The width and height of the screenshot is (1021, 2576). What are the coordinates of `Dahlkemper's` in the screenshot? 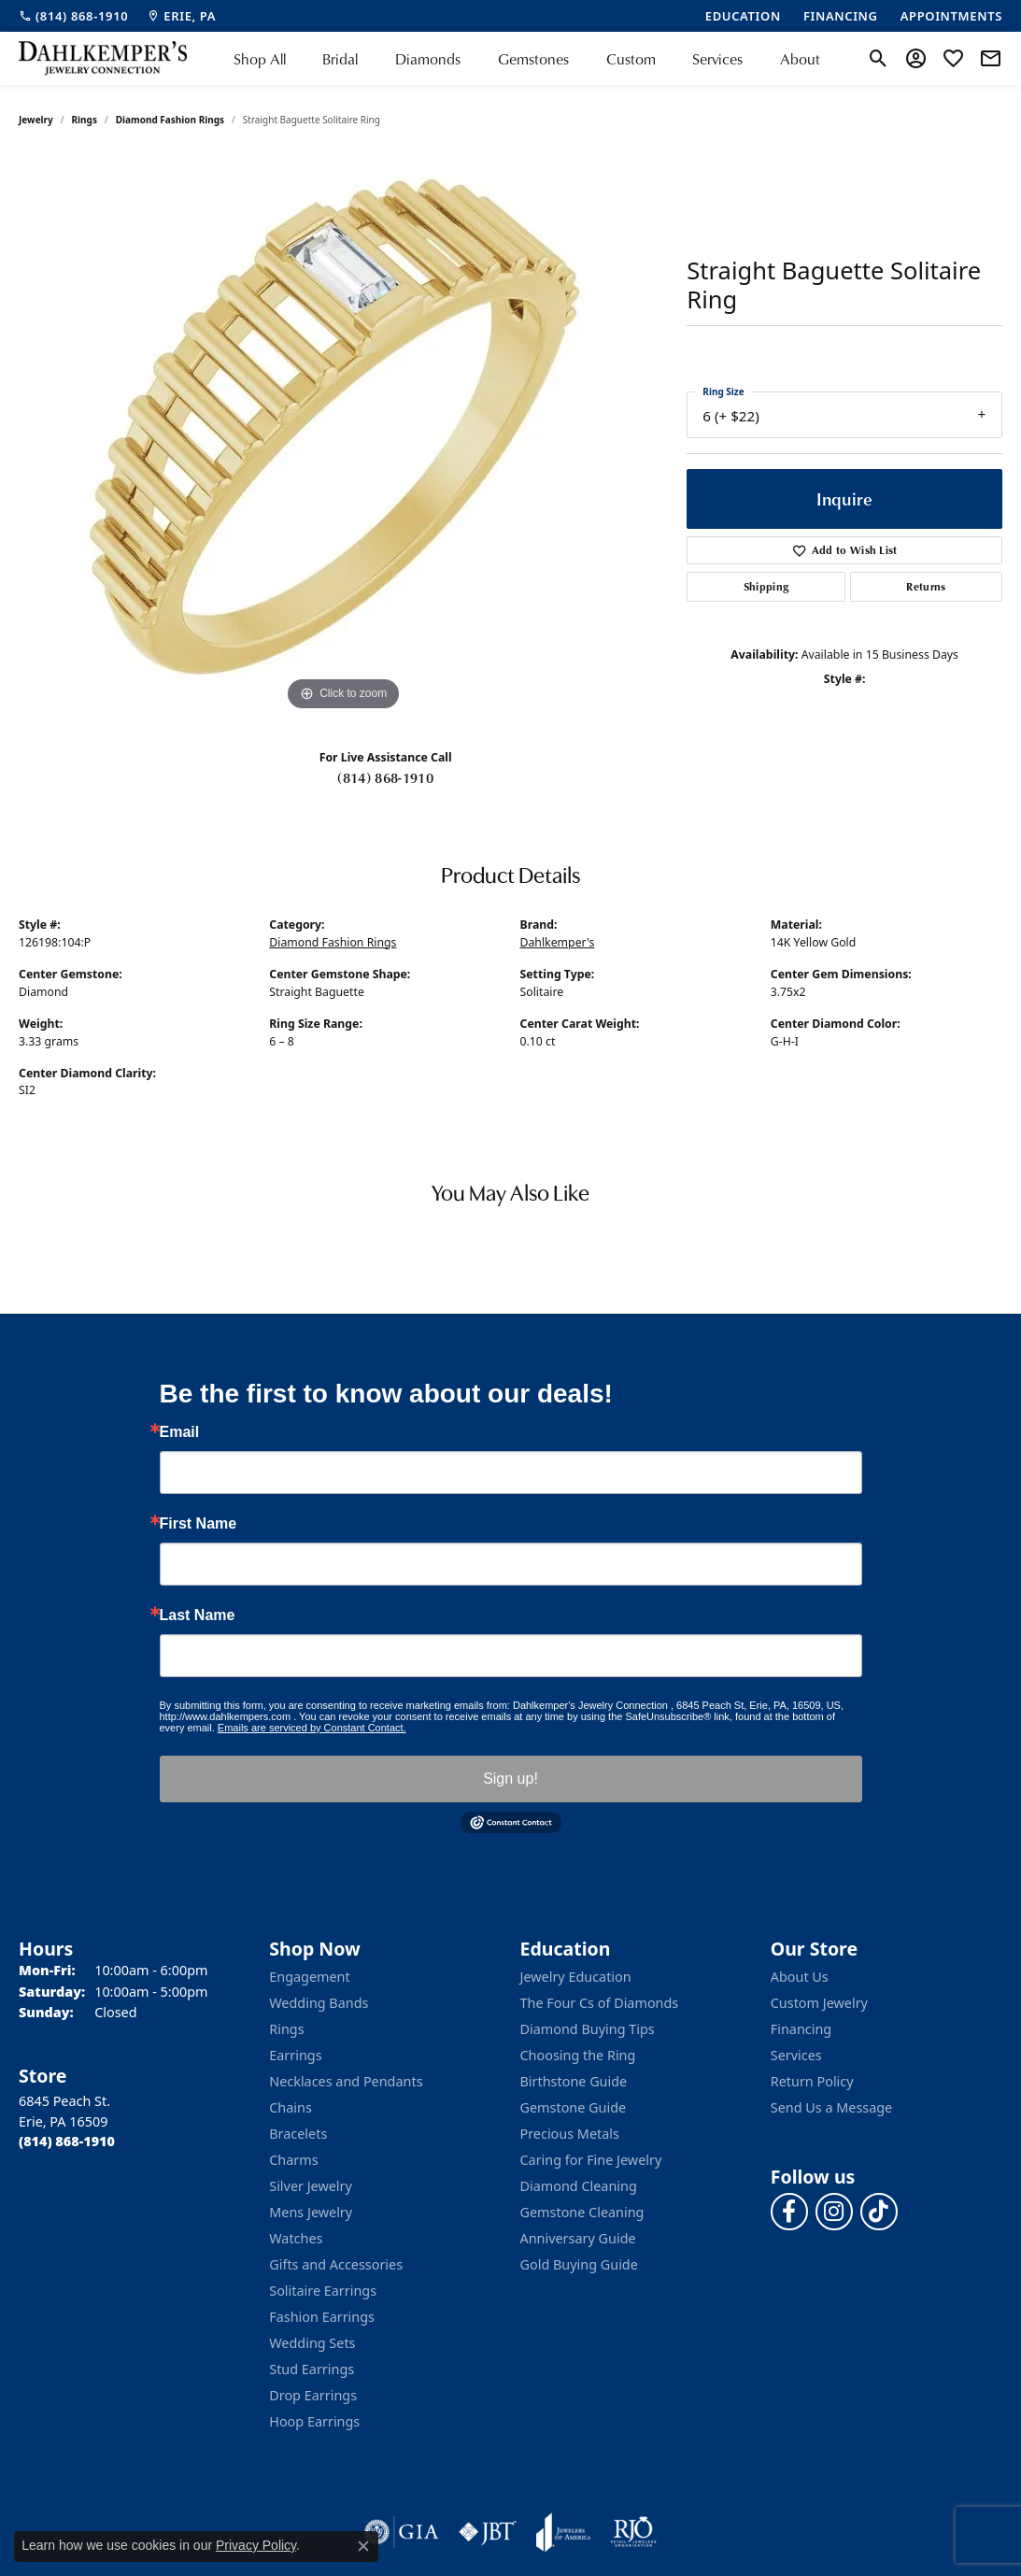 It's located at (557, 942).